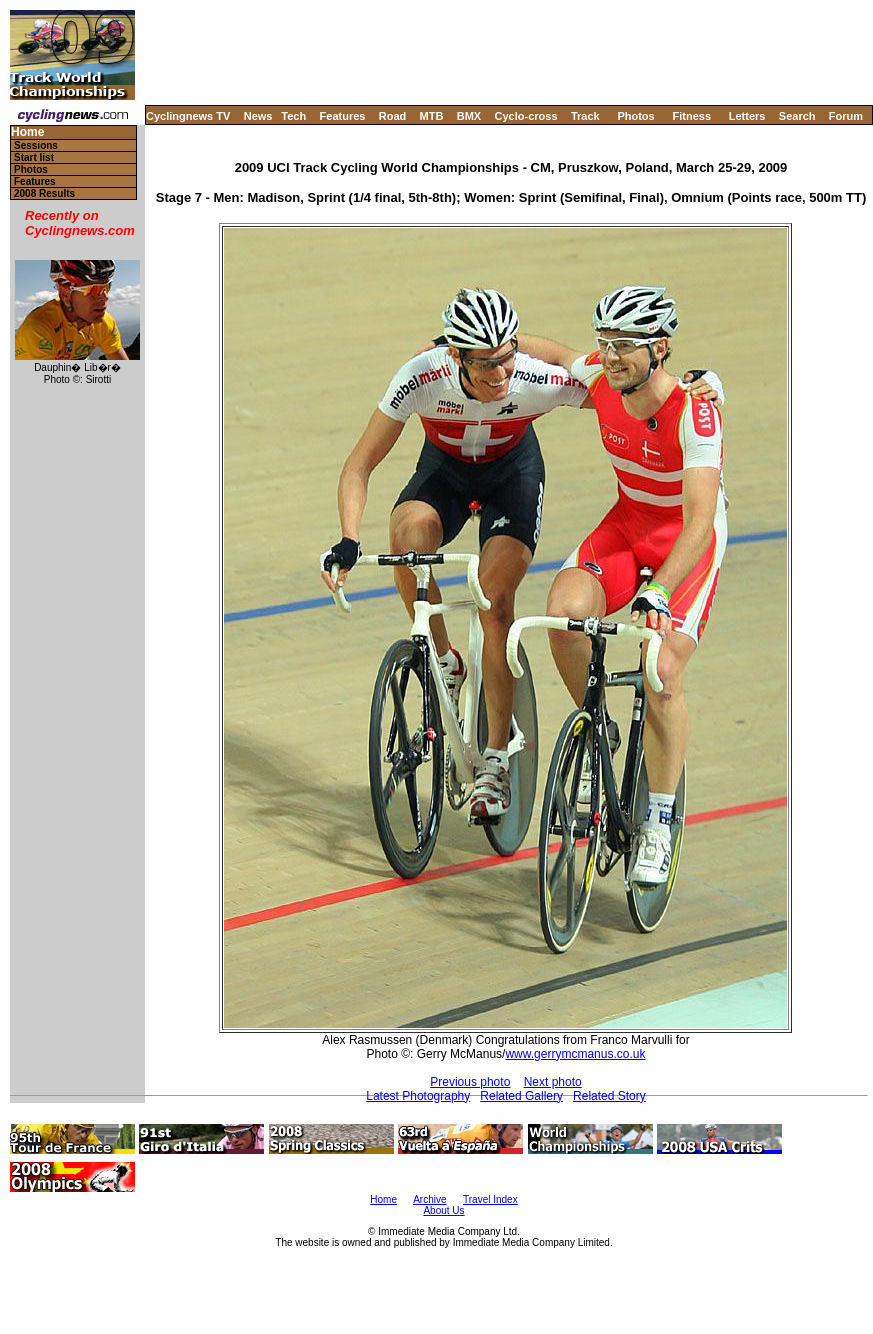 This screenshot has height=1334, width=873. Describe the element at coordinates (691, 116) in the screenshot. I see `Fitness` at that location.